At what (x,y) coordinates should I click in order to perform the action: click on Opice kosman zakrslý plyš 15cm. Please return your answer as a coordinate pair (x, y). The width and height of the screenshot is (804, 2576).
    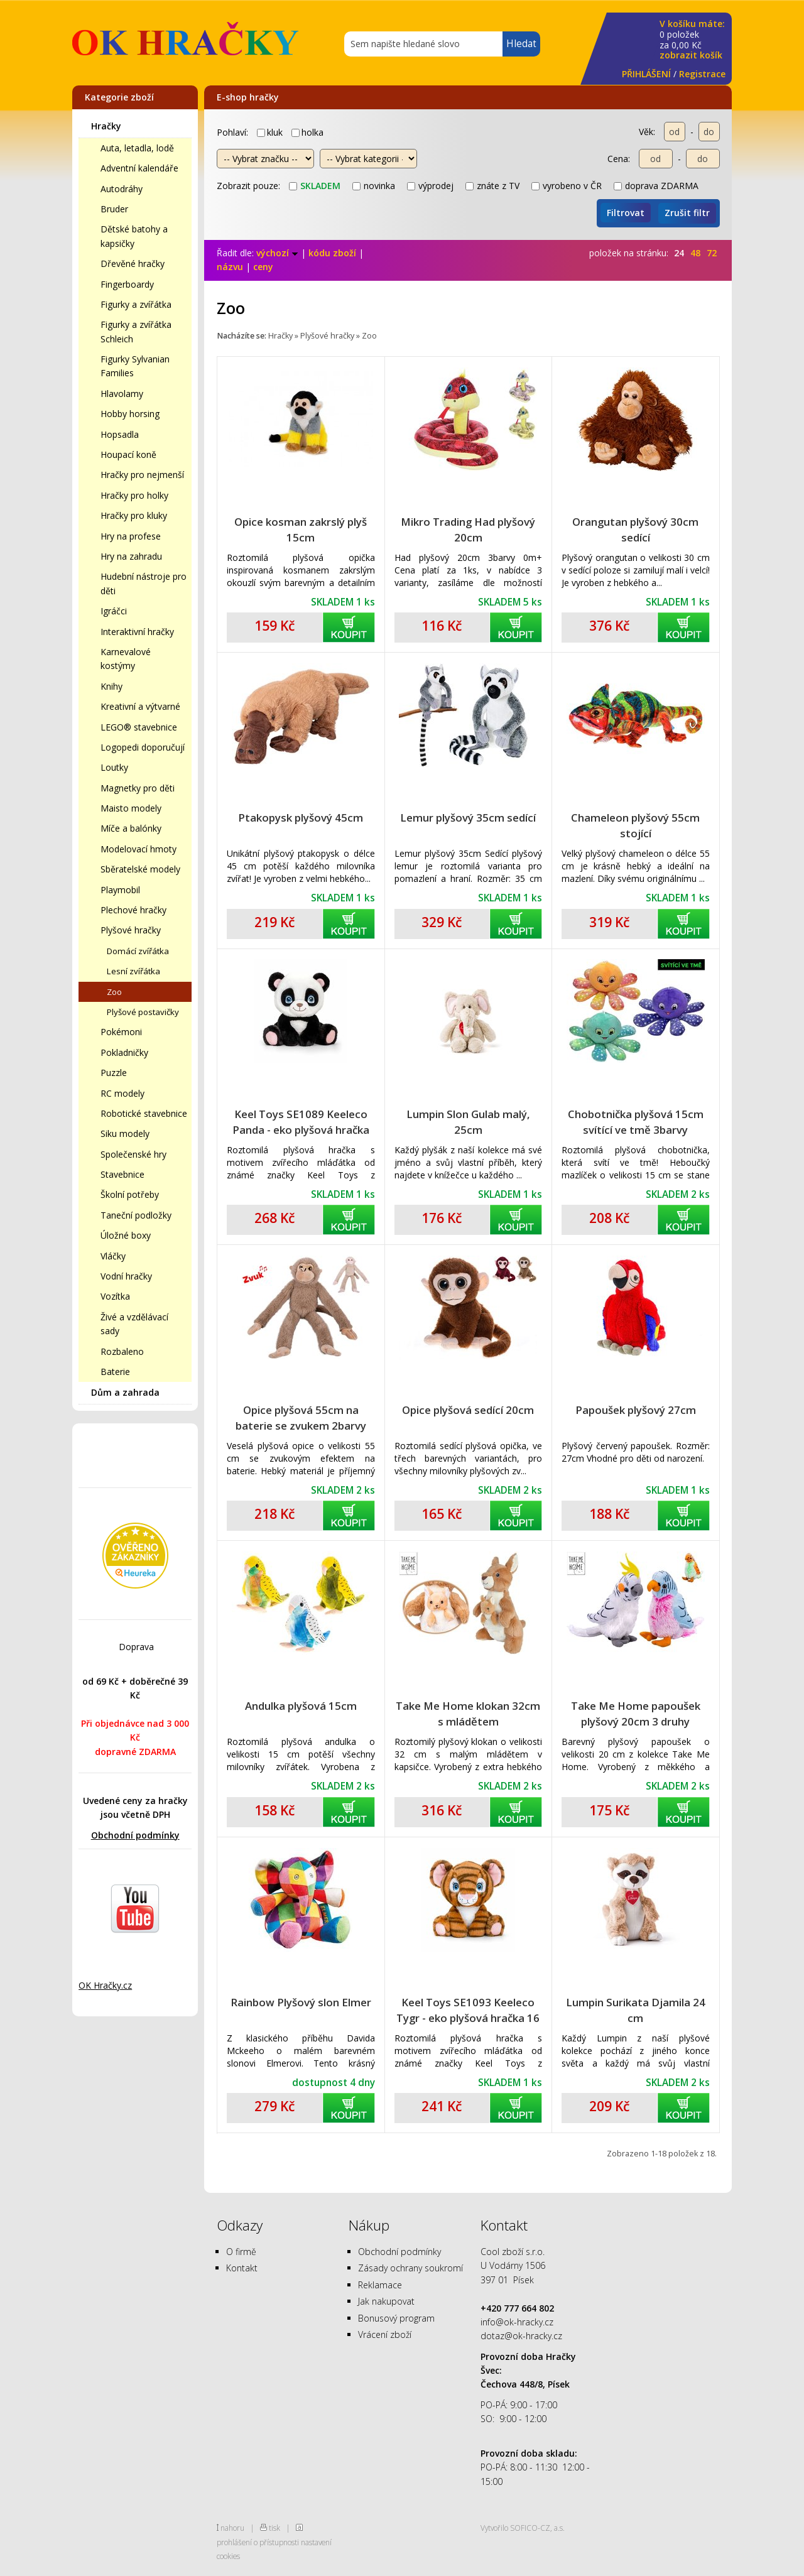
    Looking at the image, I should click on (300, 529).